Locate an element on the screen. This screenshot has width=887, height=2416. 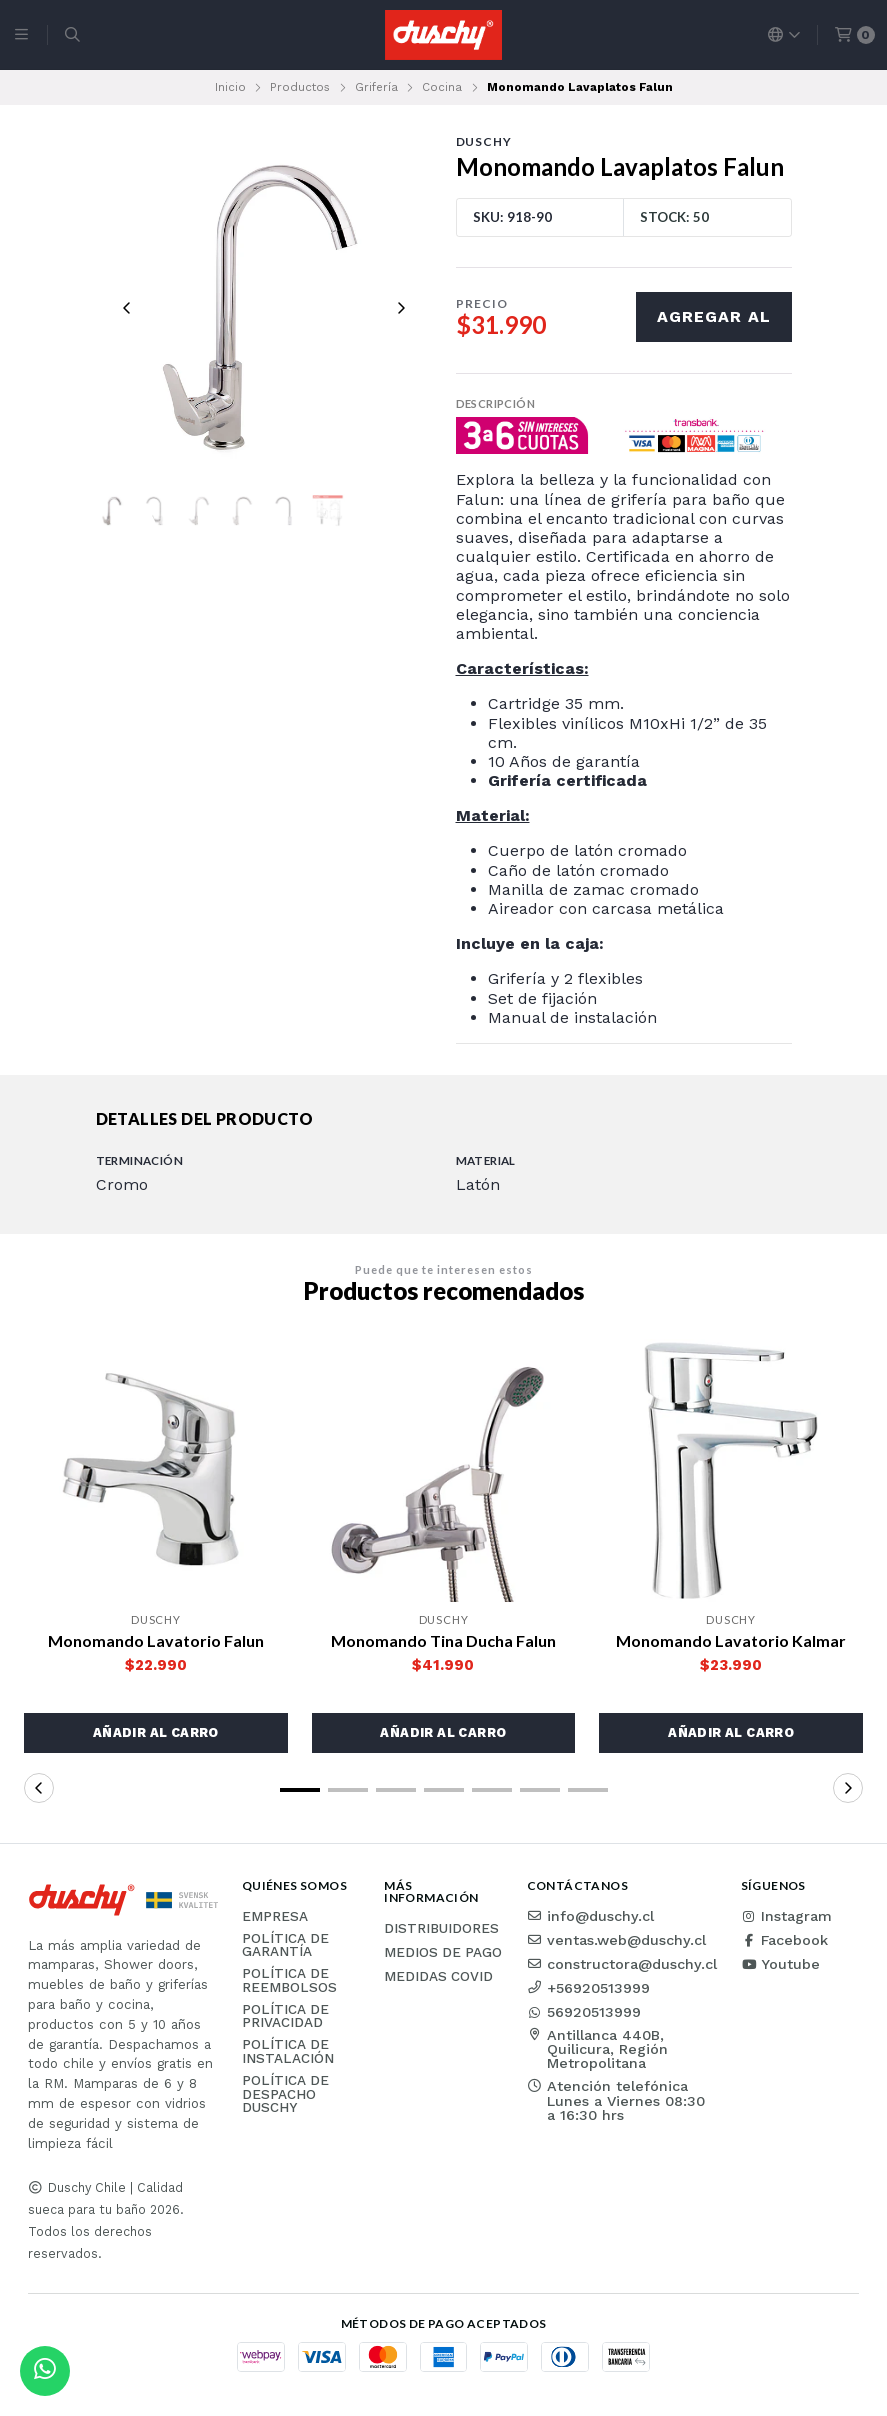
Agregar al carro is located at coordinates (714, 324).